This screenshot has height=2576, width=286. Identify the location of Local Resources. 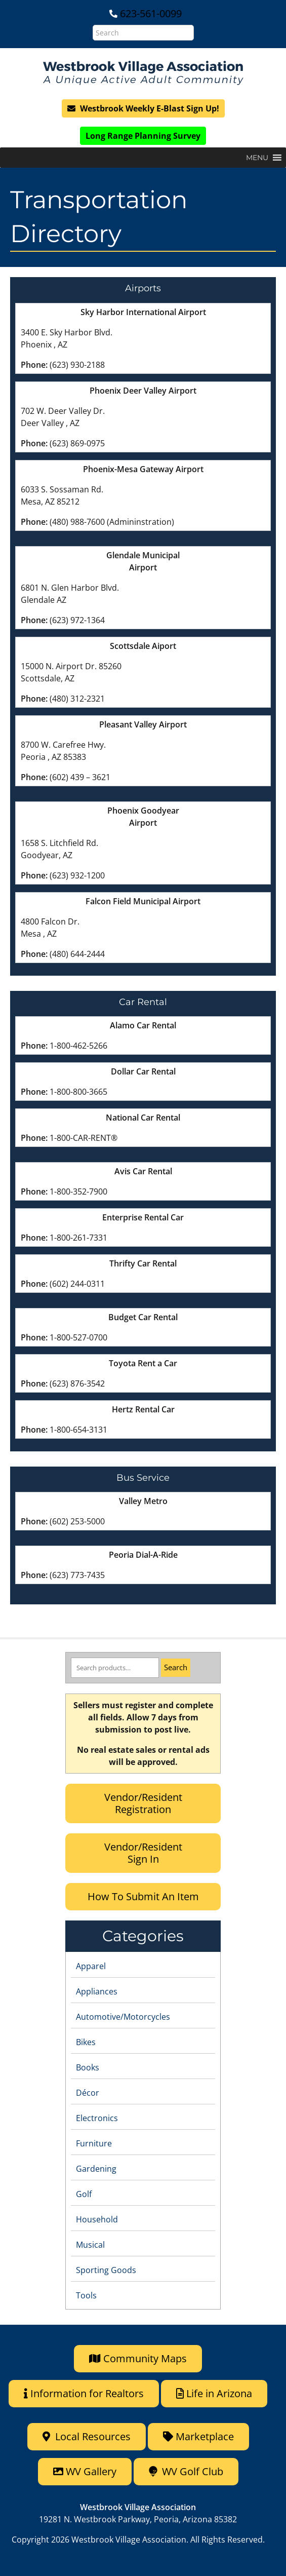
(87, 2436).